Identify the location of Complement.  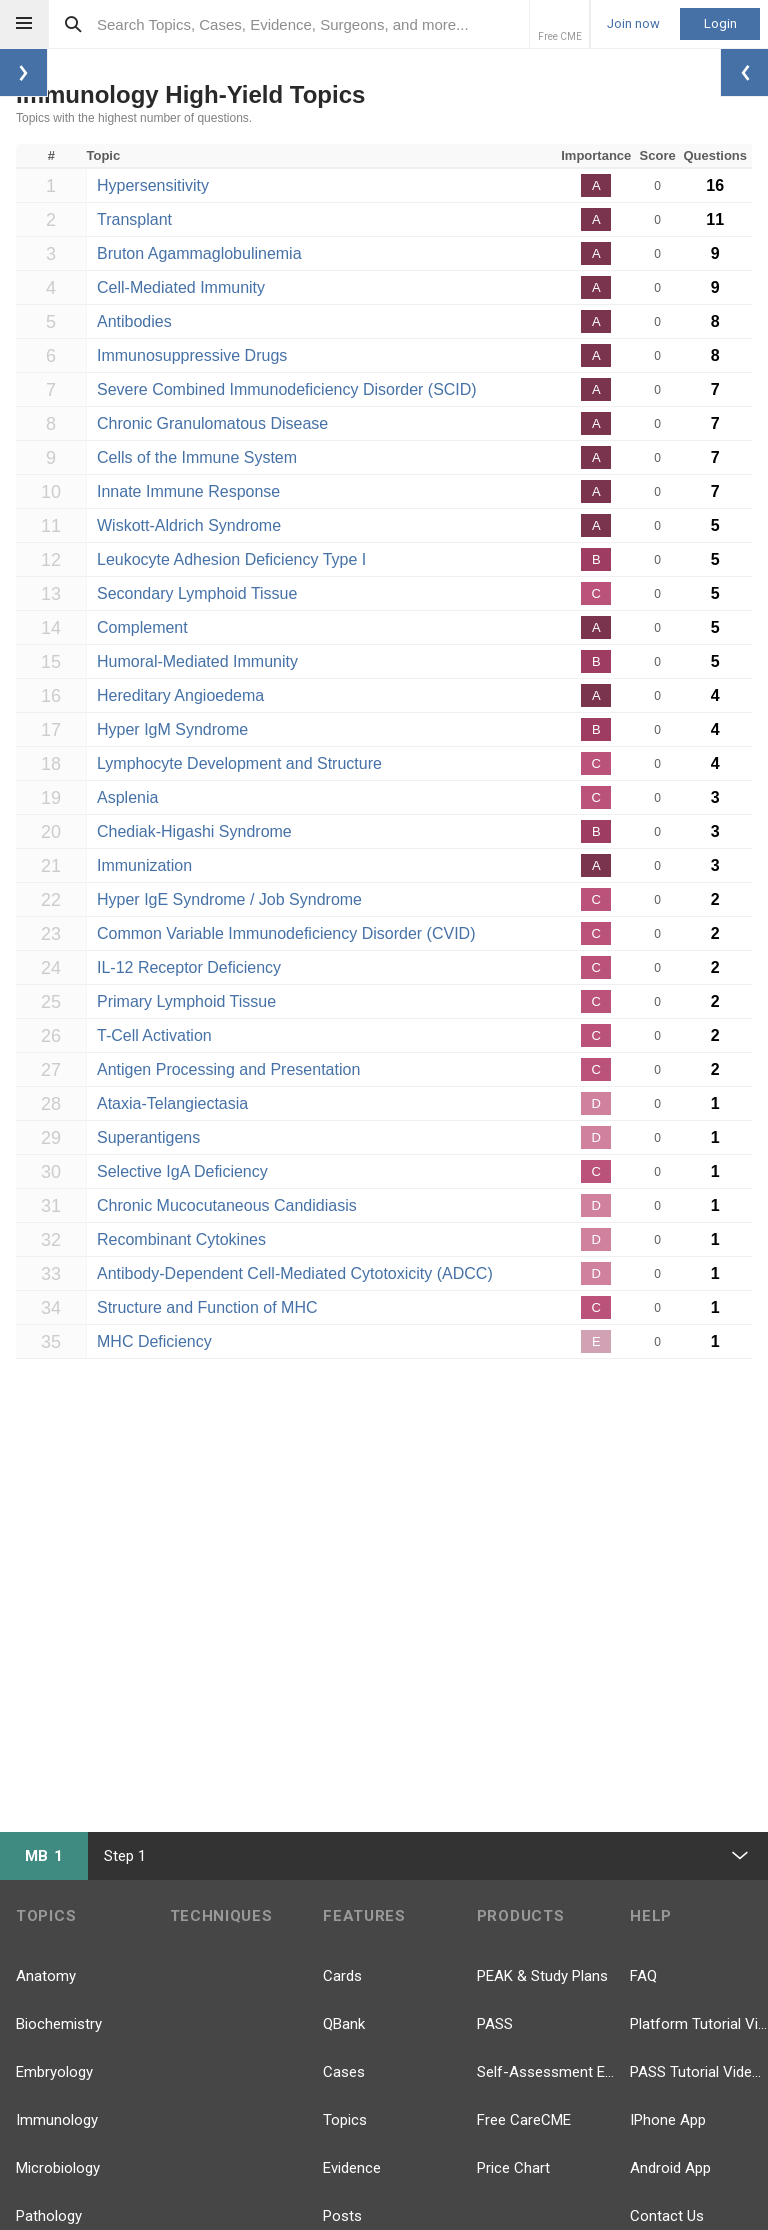
(142, 627).